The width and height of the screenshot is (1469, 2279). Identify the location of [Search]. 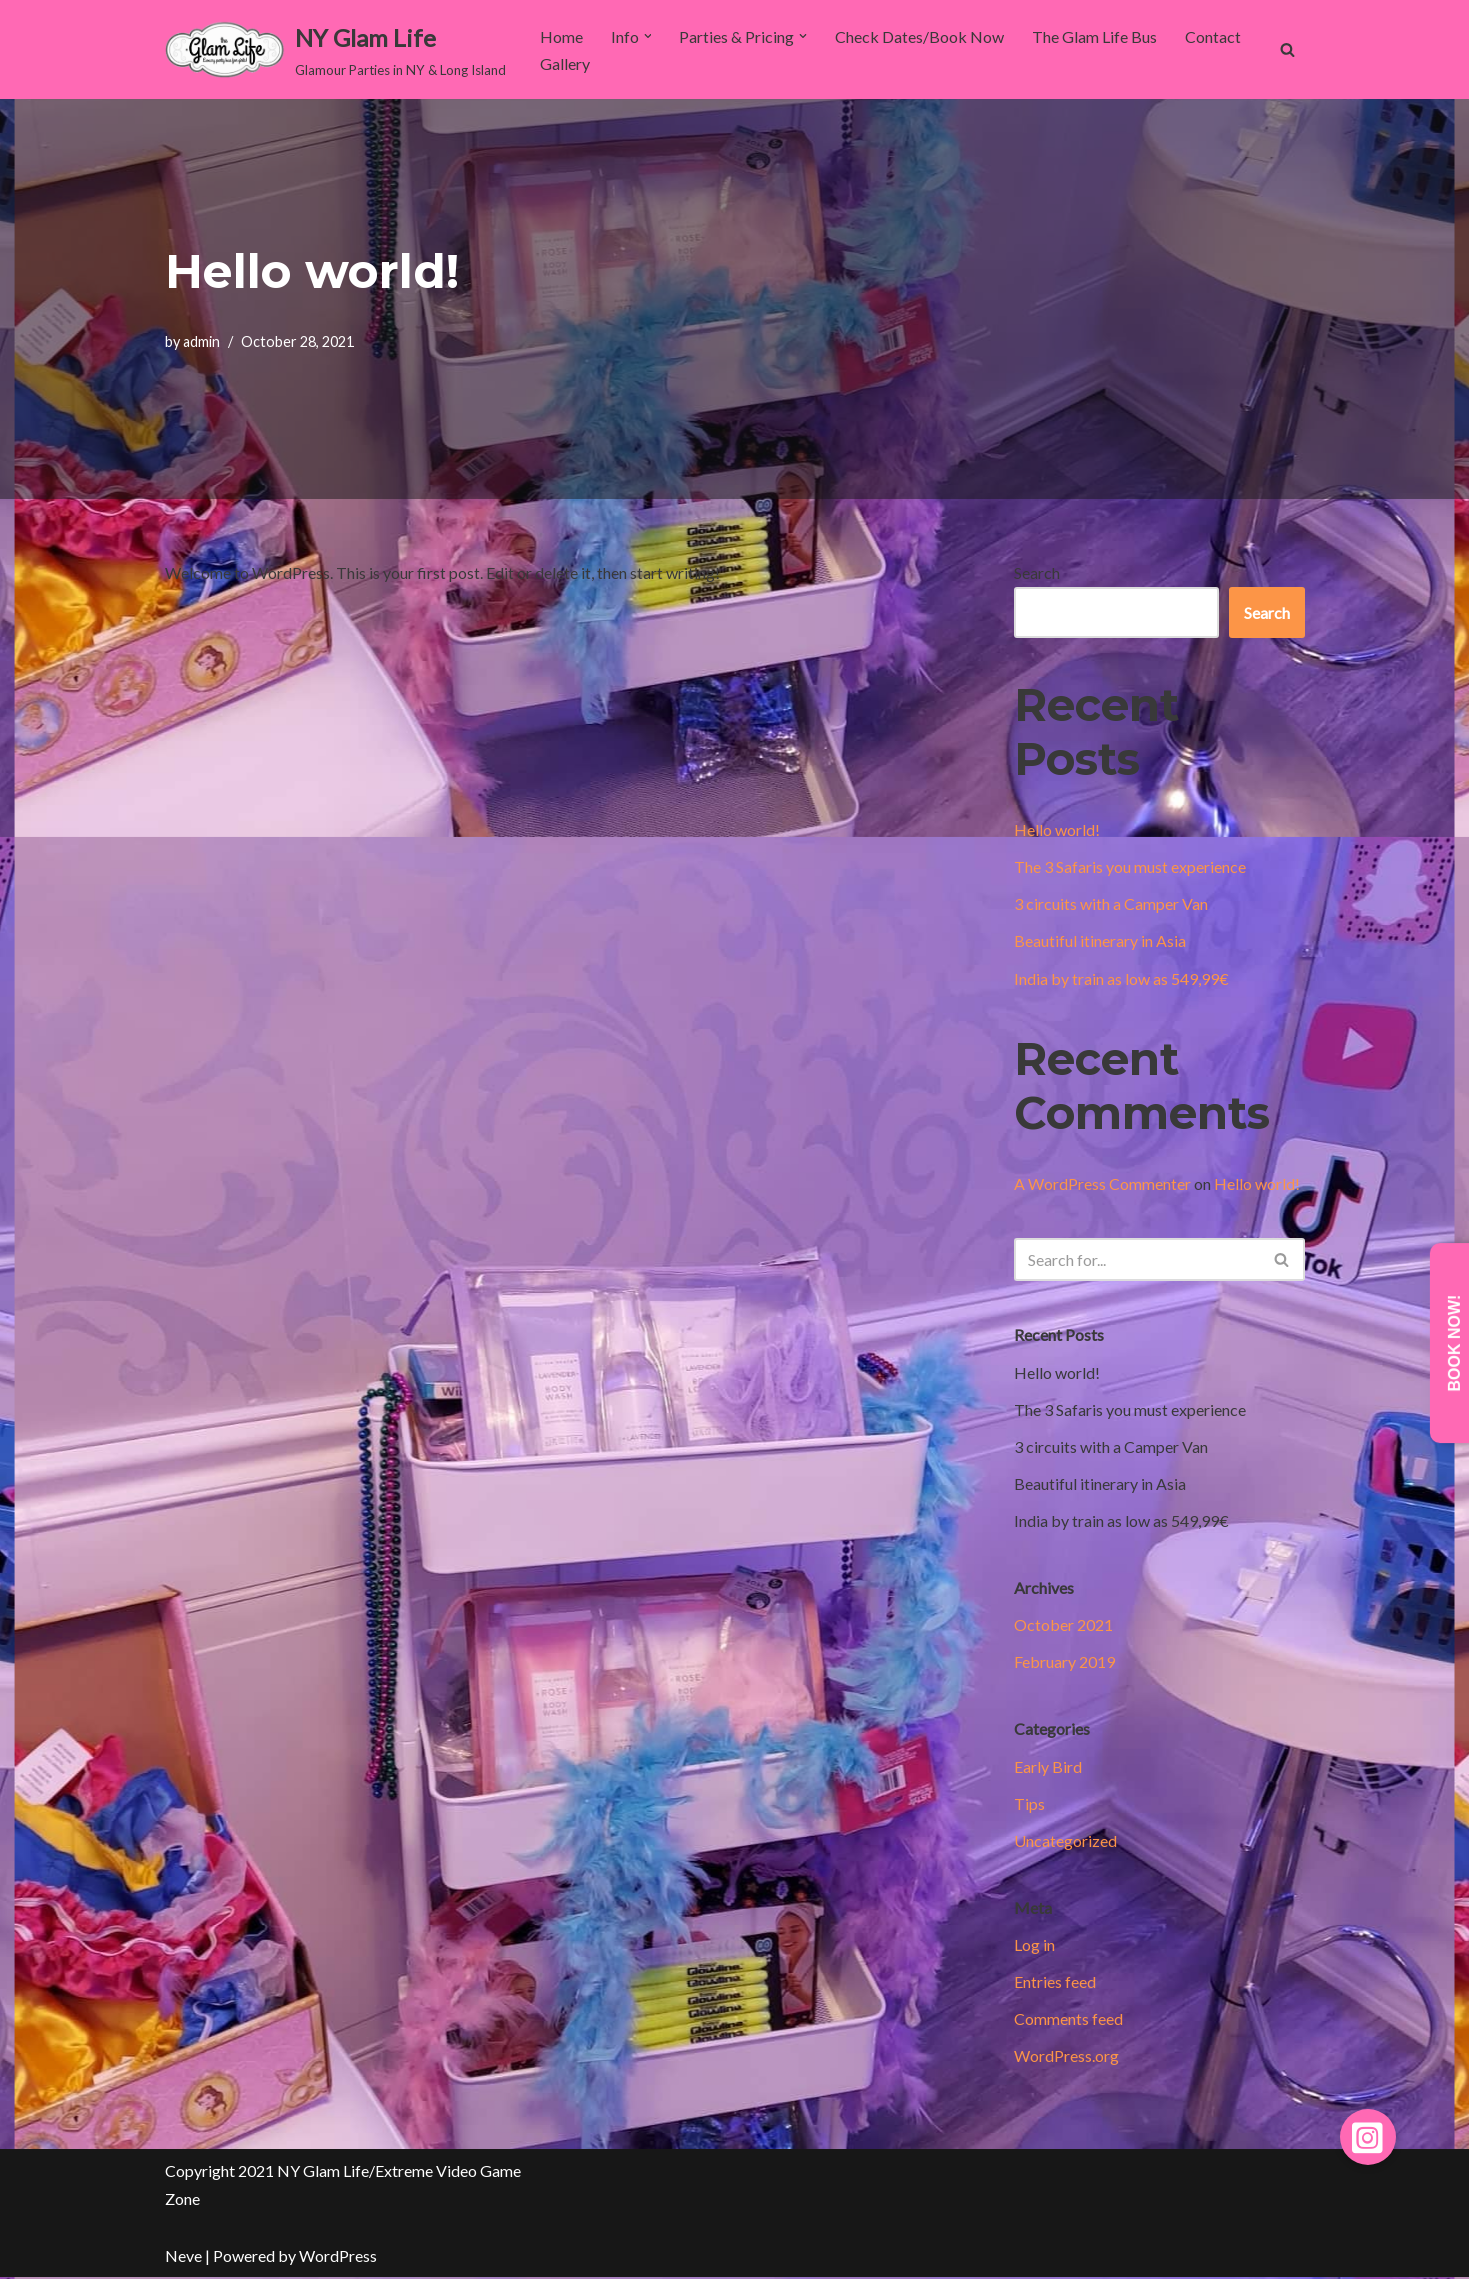
(1287, 49).